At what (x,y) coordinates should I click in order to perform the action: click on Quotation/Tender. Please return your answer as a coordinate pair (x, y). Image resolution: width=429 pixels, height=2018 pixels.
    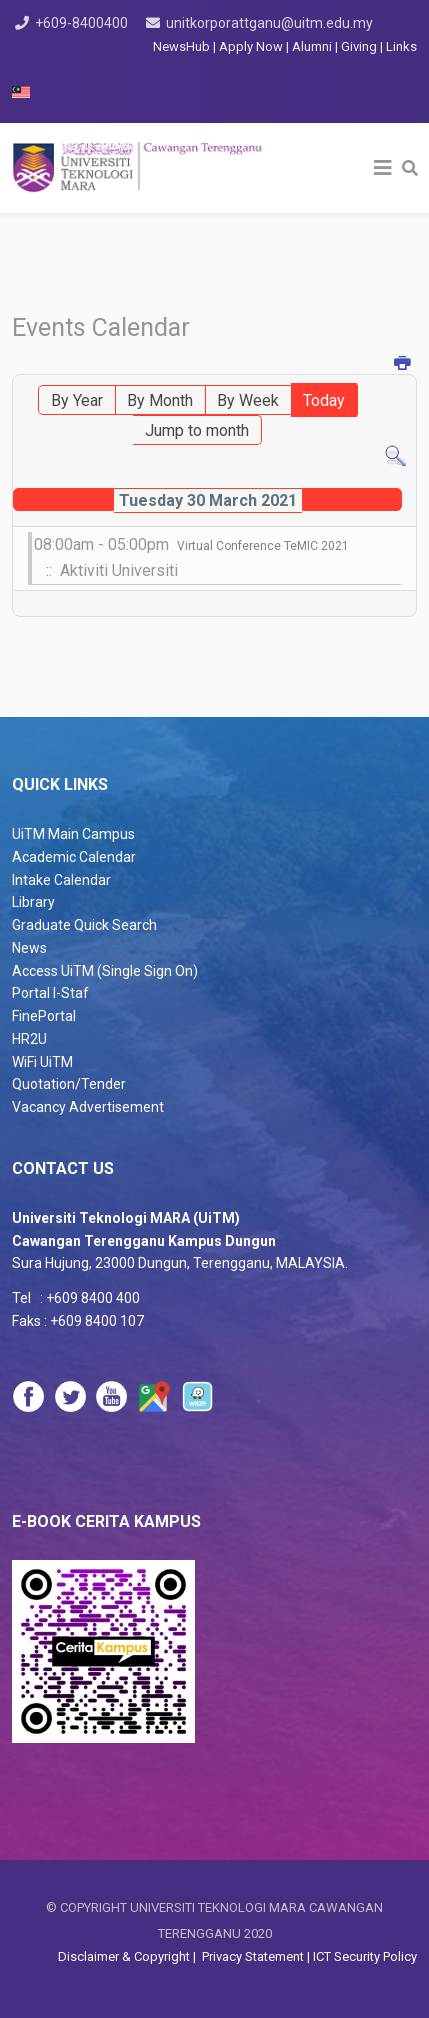
    Looking at the image, I should click on (69, 1084).